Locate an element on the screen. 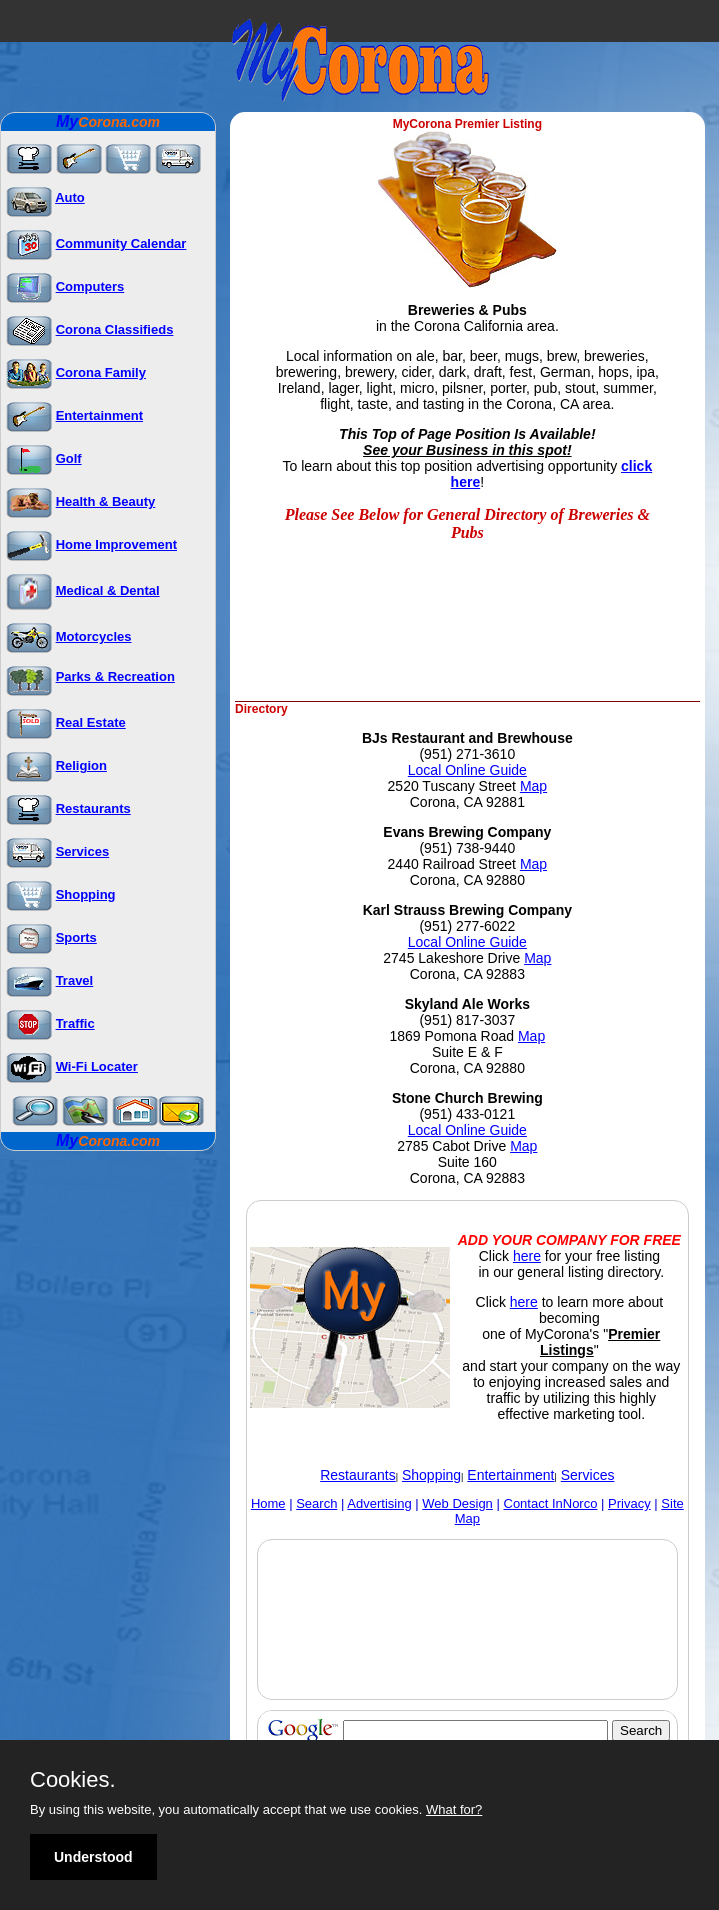 This screenshot has width=719, height=1910. Motorcycles is located at coordinates (94, 636).